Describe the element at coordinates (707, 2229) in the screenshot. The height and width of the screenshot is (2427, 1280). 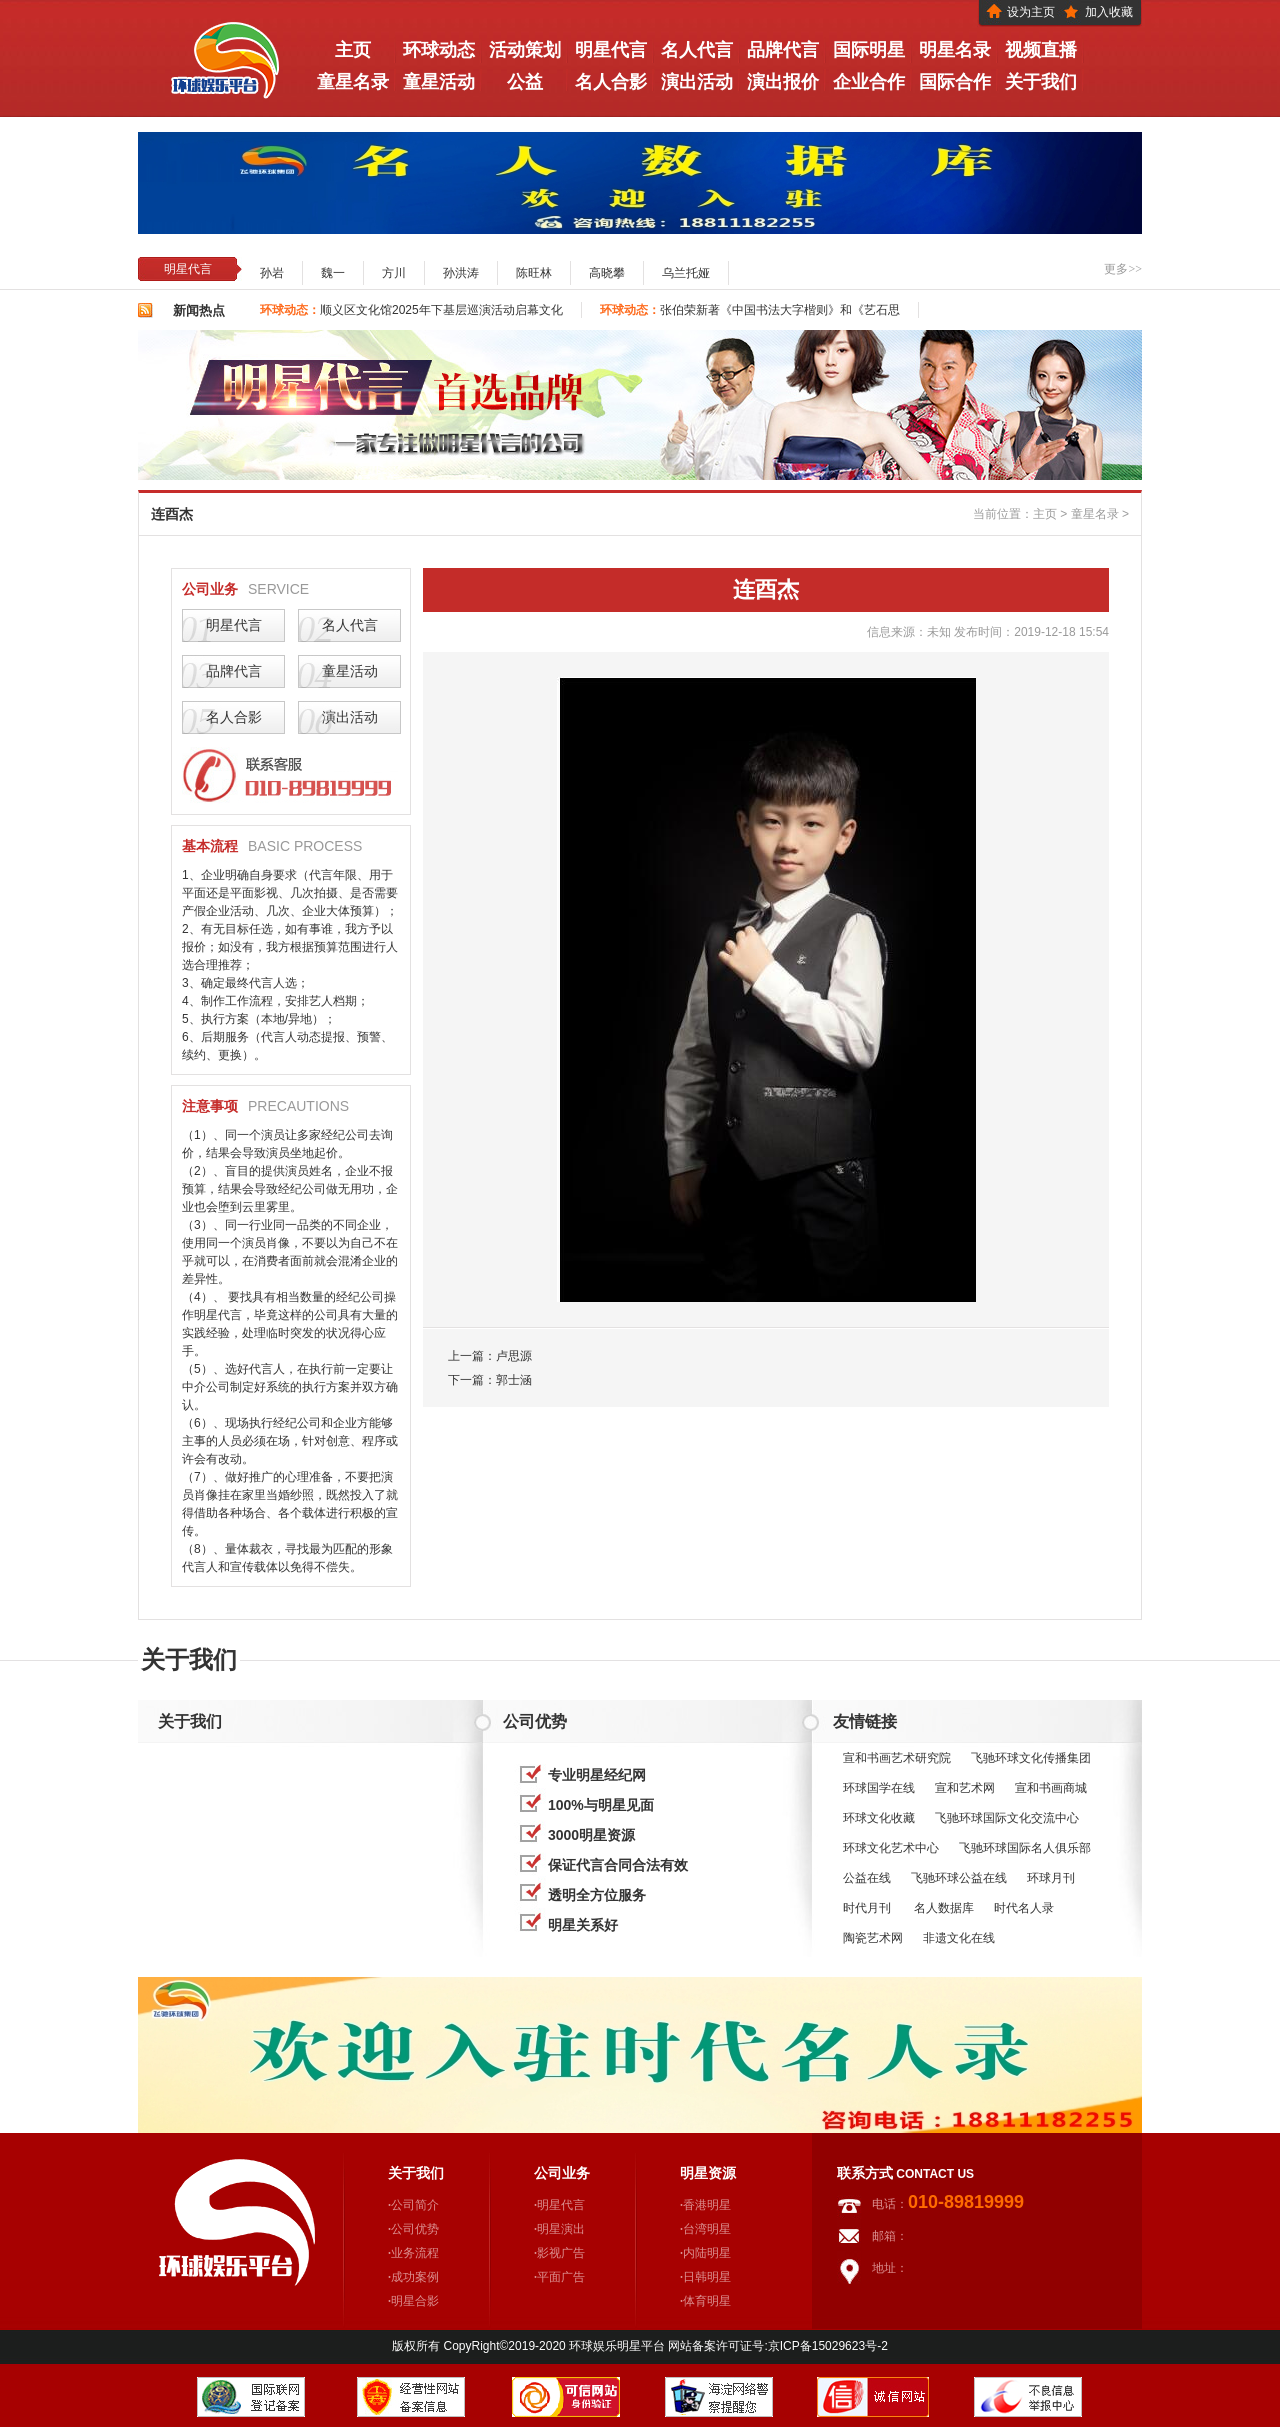
I see `台湾明星` at that location.